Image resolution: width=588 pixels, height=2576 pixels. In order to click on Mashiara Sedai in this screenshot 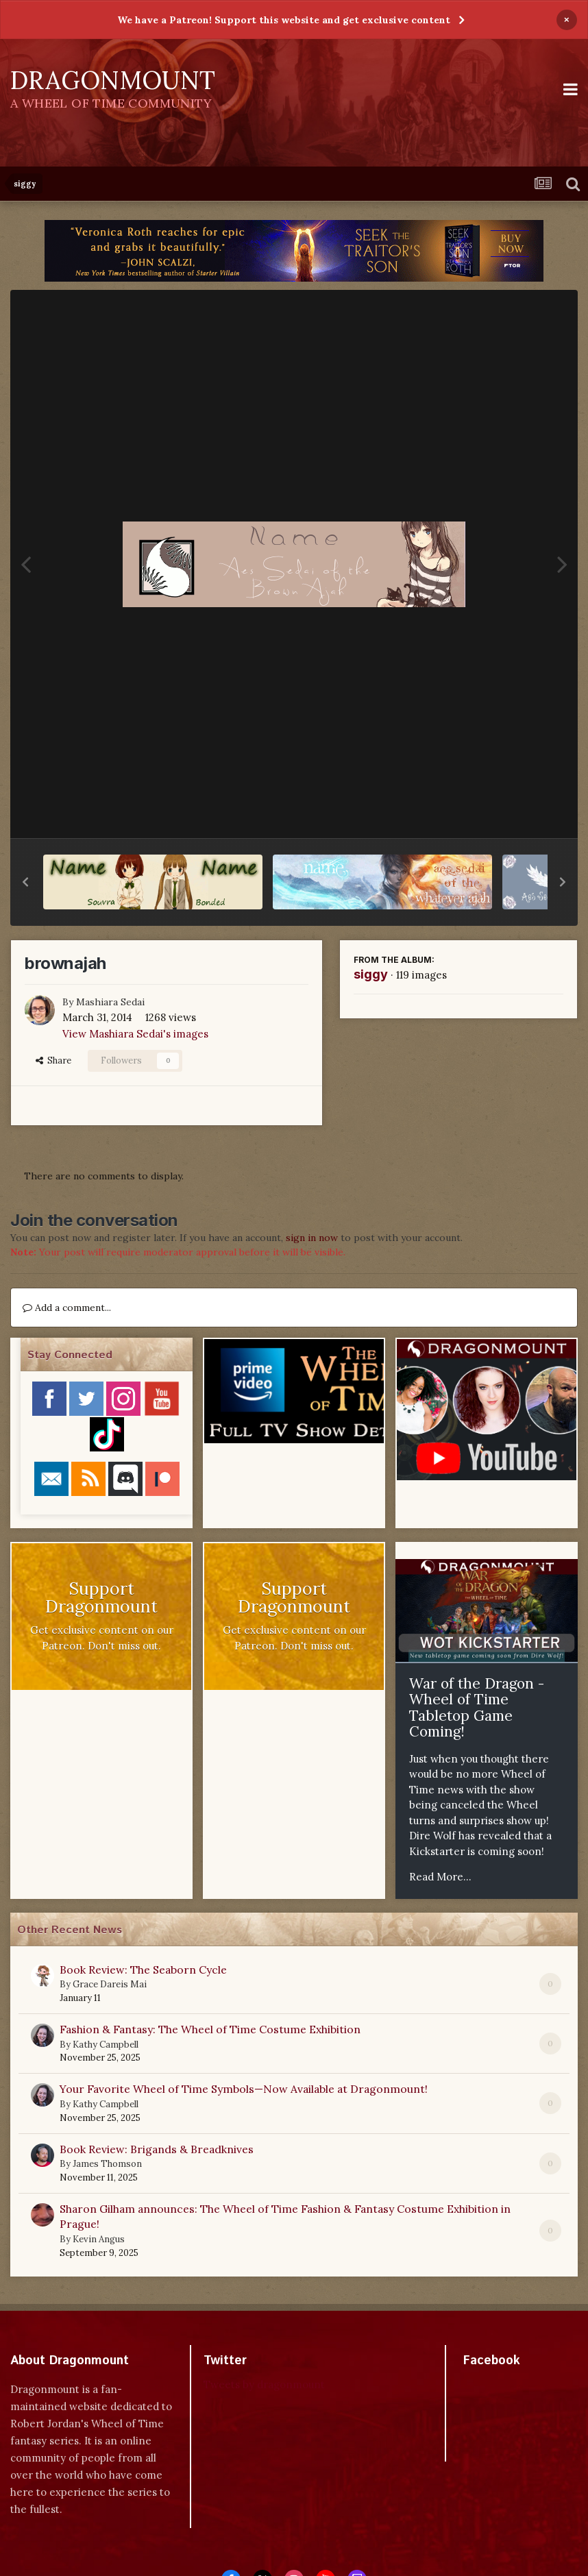, I will do `click(110, 1002)`.